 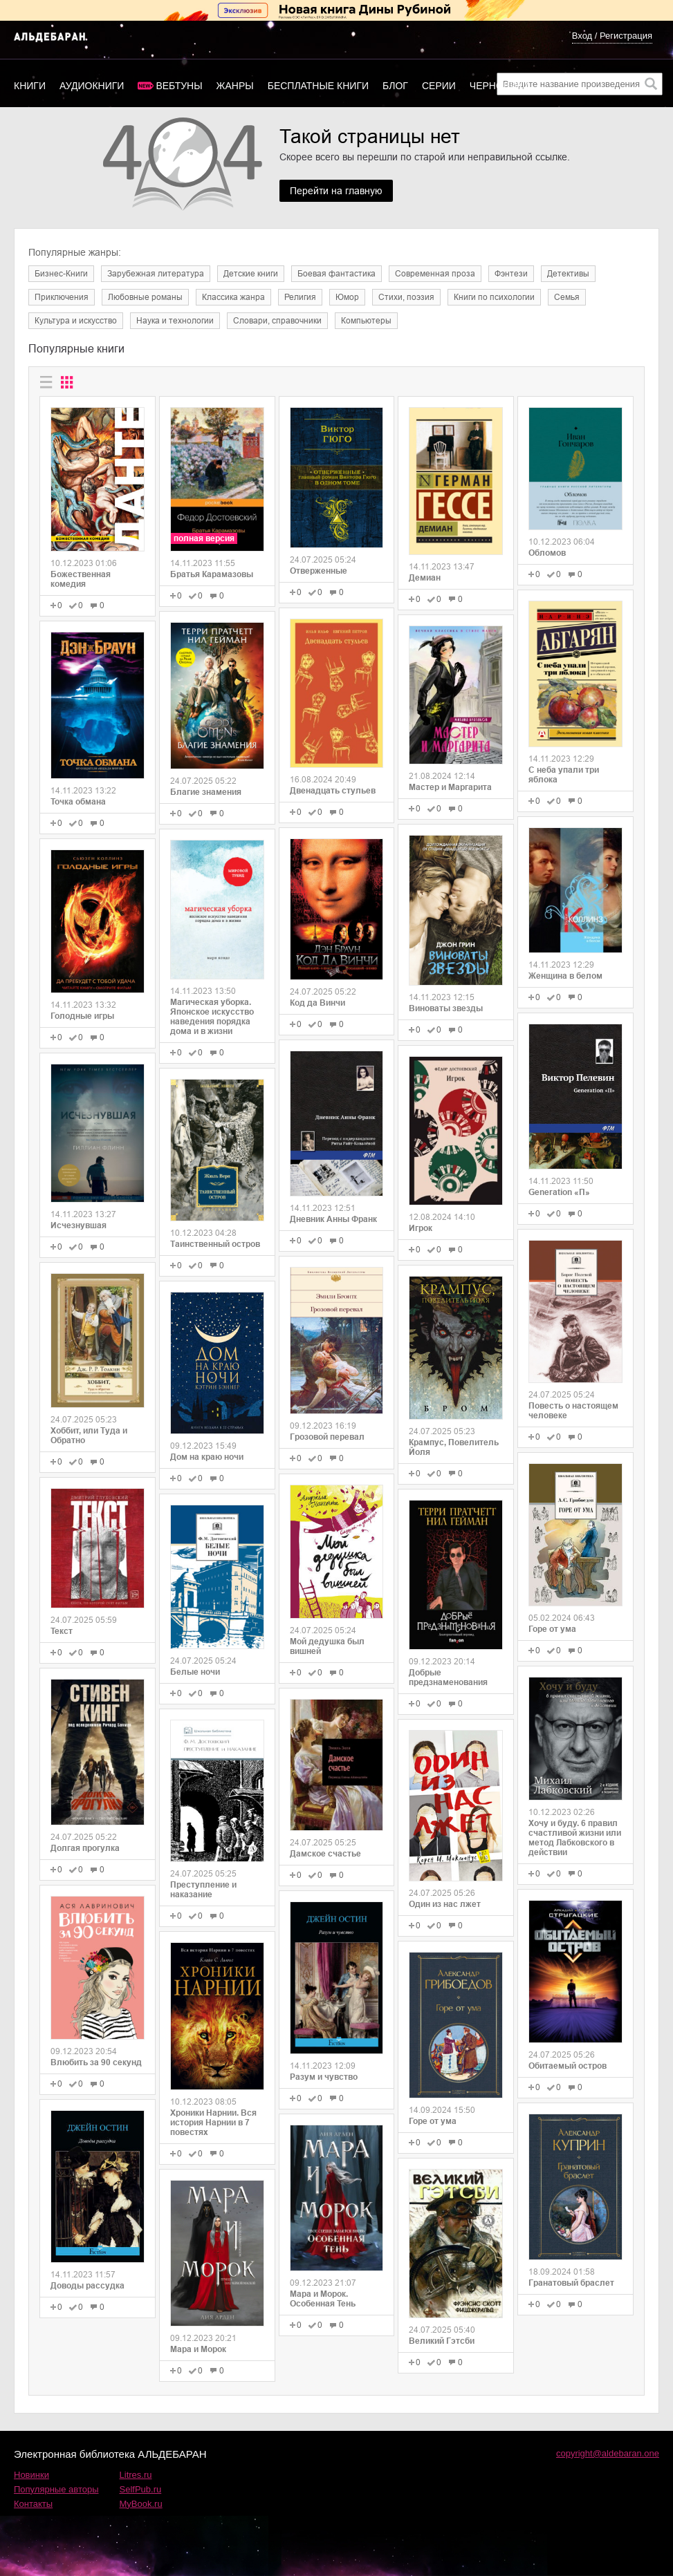 I want to click on MyBook.ru, so click(x=141, y=2504).